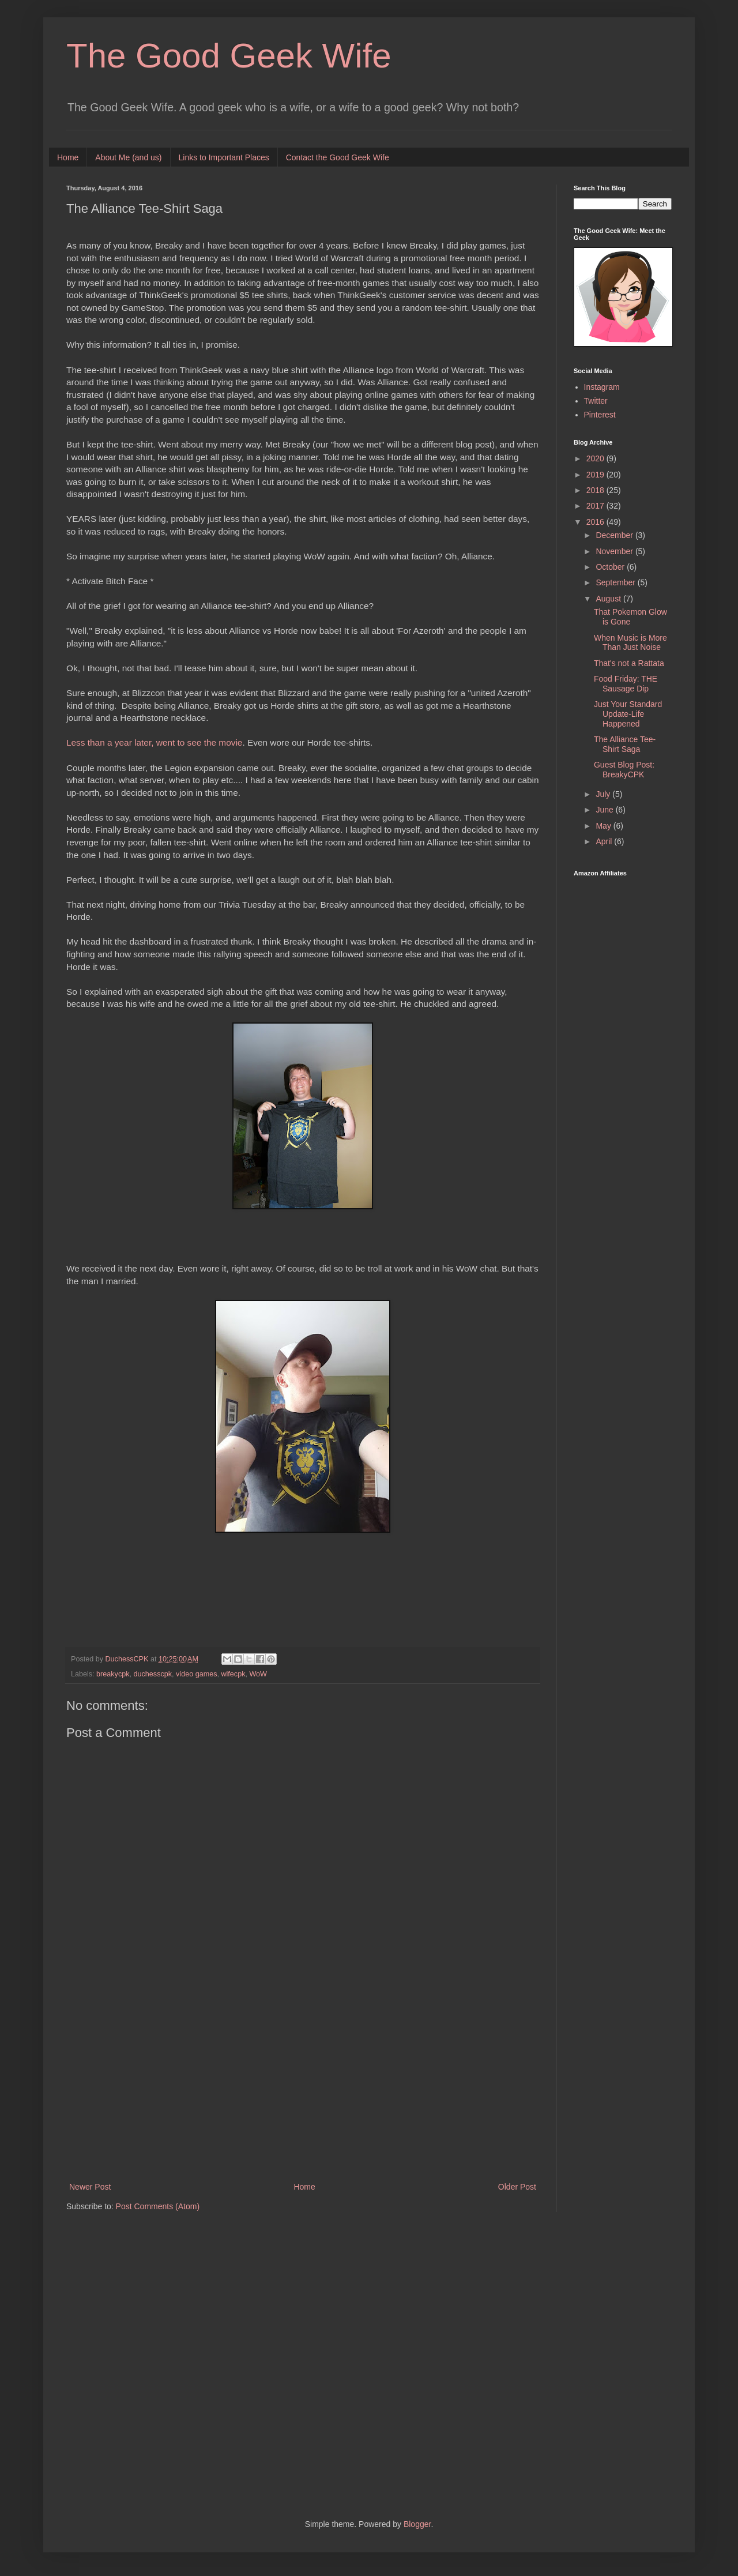 The image size is (738, 2576). What do you see at coordinates (233, 1674) in the screenshot?
I see `wifecpk` at bounding box center [233, 1674].